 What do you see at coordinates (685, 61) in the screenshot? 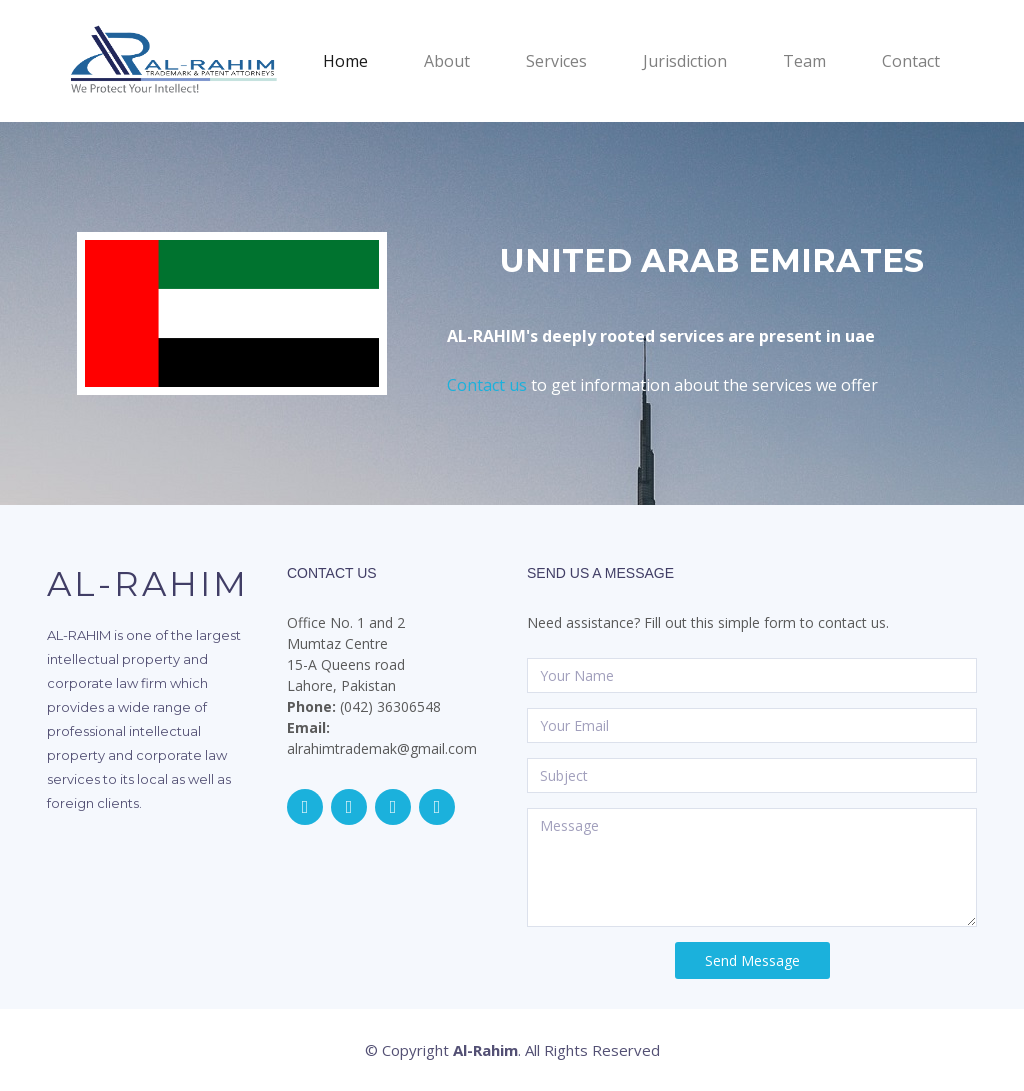
I see `Jurisdiction` at bounding box center [685, 61].